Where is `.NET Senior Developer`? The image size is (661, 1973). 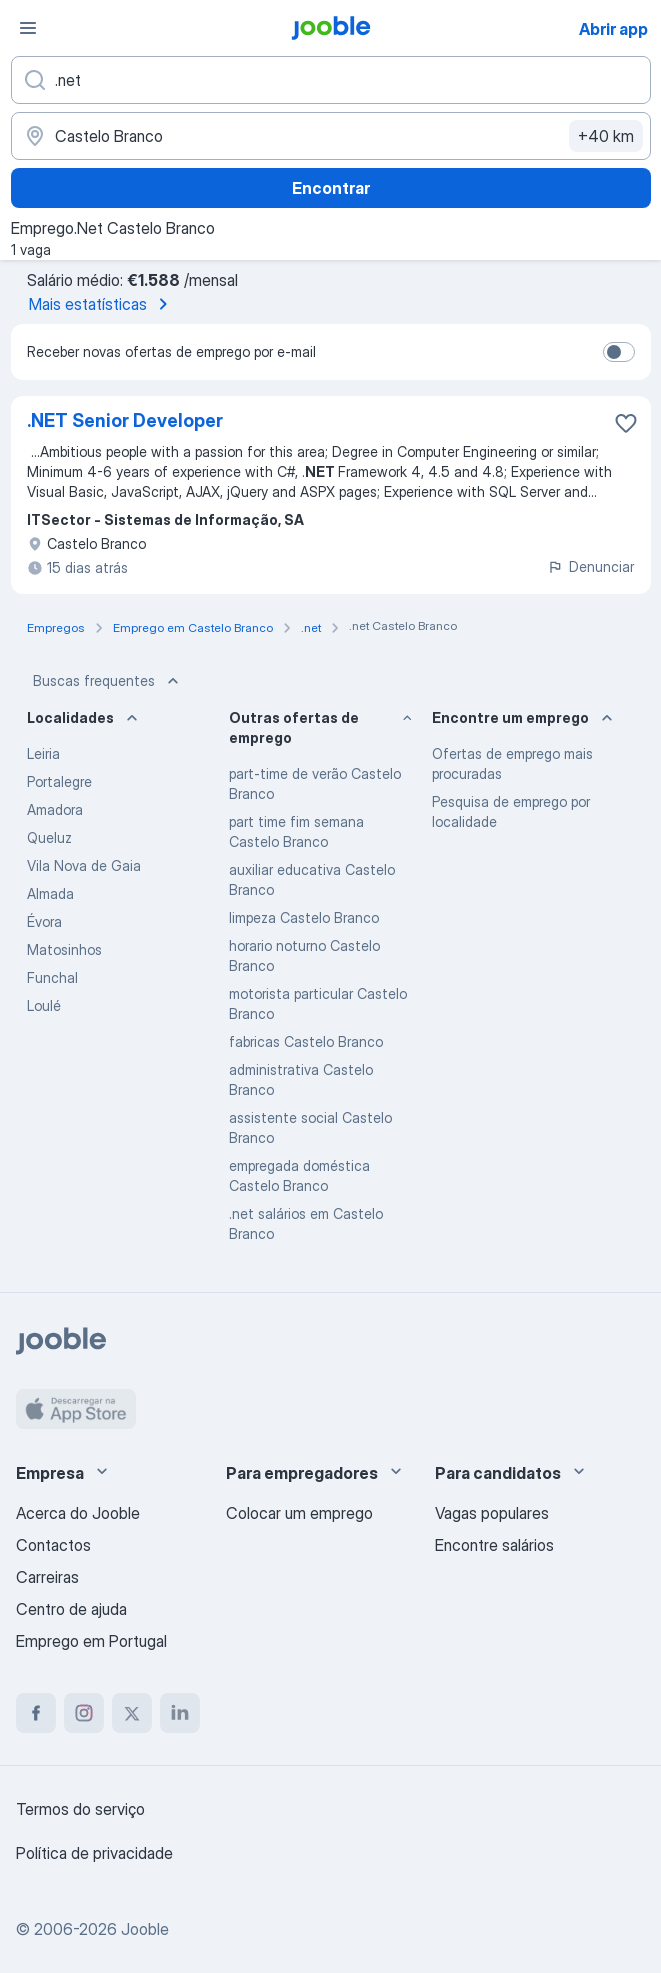
.NET Senior Developer is located at coordinates (125, 420).